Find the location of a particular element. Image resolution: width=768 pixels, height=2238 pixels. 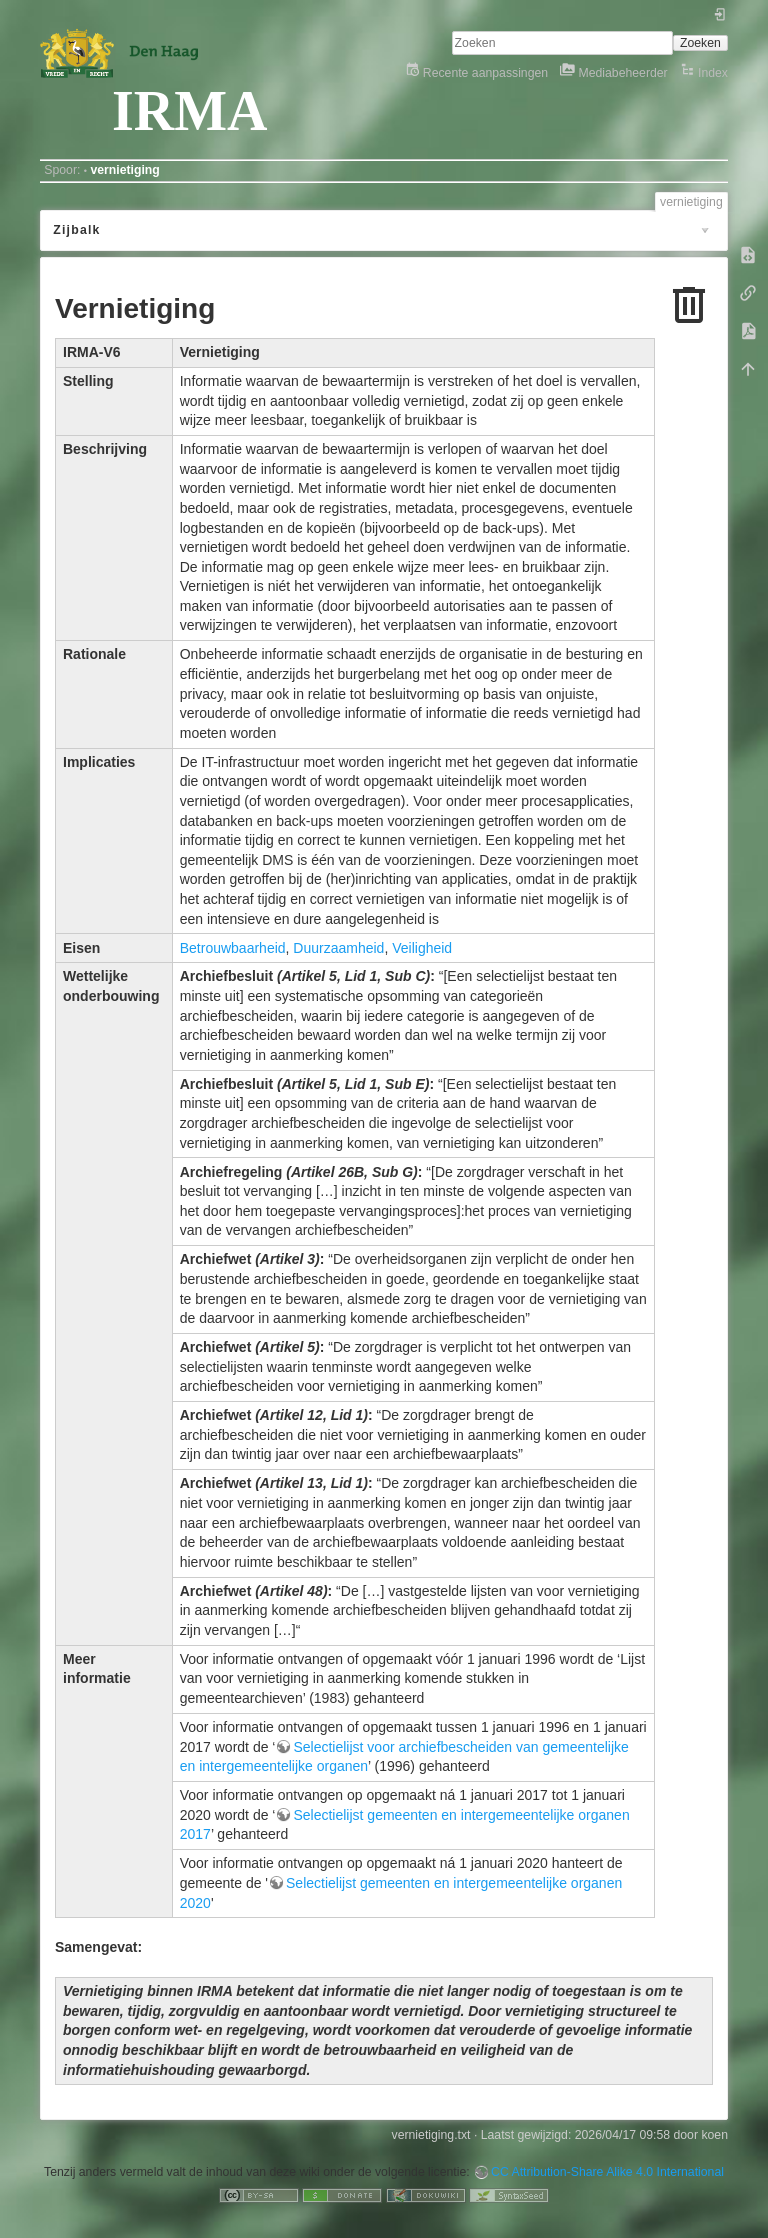

Zoeken is located at coordinates (700, 43).